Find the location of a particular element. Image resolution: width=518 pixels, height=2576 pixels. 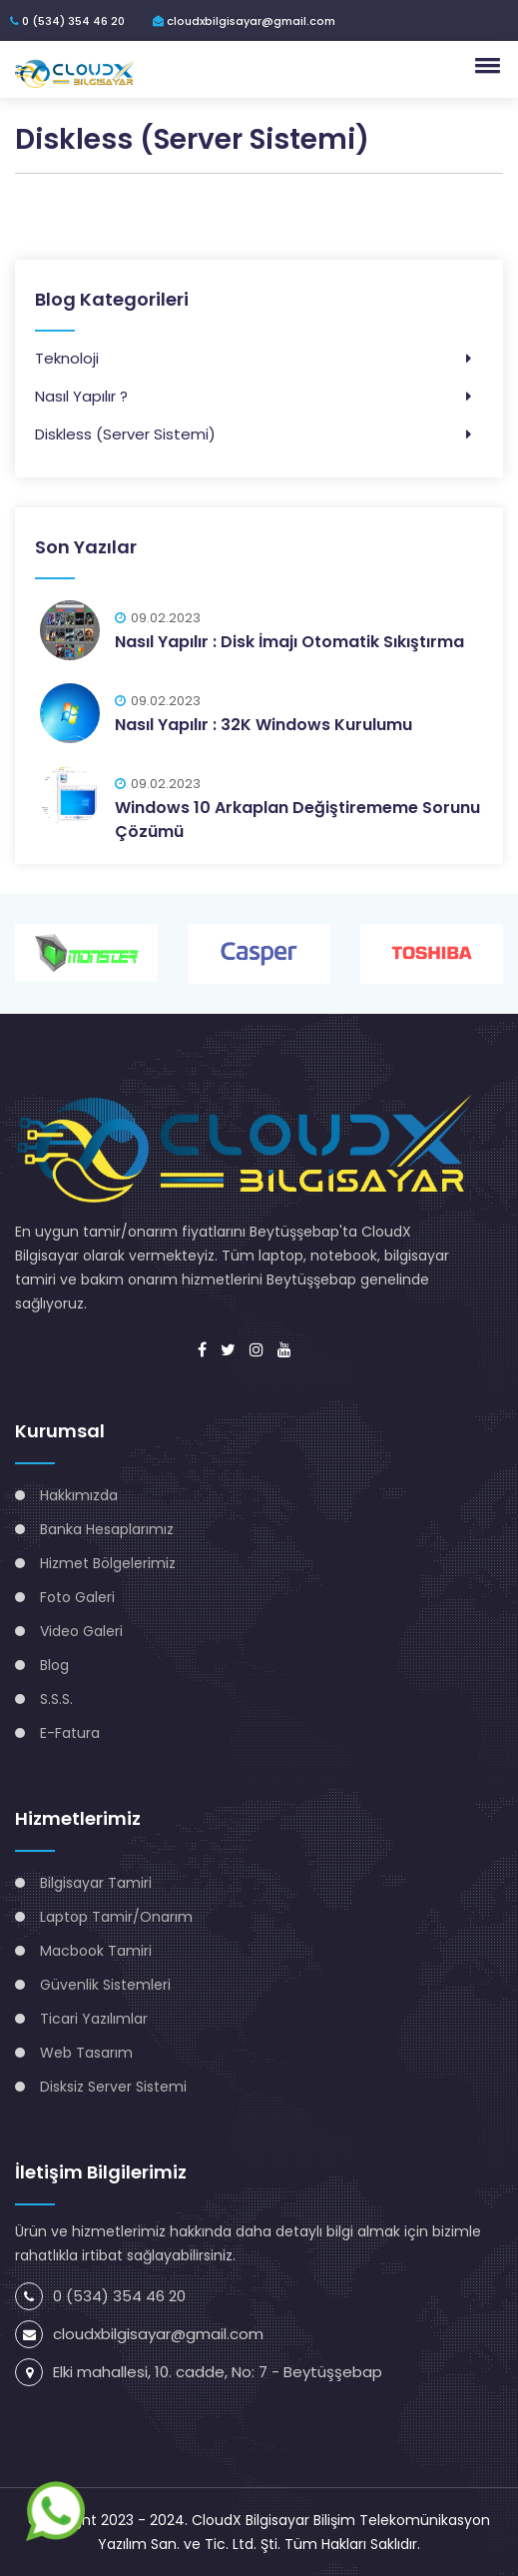

Hizmet Bölgelerimiz is located at coordinates (108, 1563).